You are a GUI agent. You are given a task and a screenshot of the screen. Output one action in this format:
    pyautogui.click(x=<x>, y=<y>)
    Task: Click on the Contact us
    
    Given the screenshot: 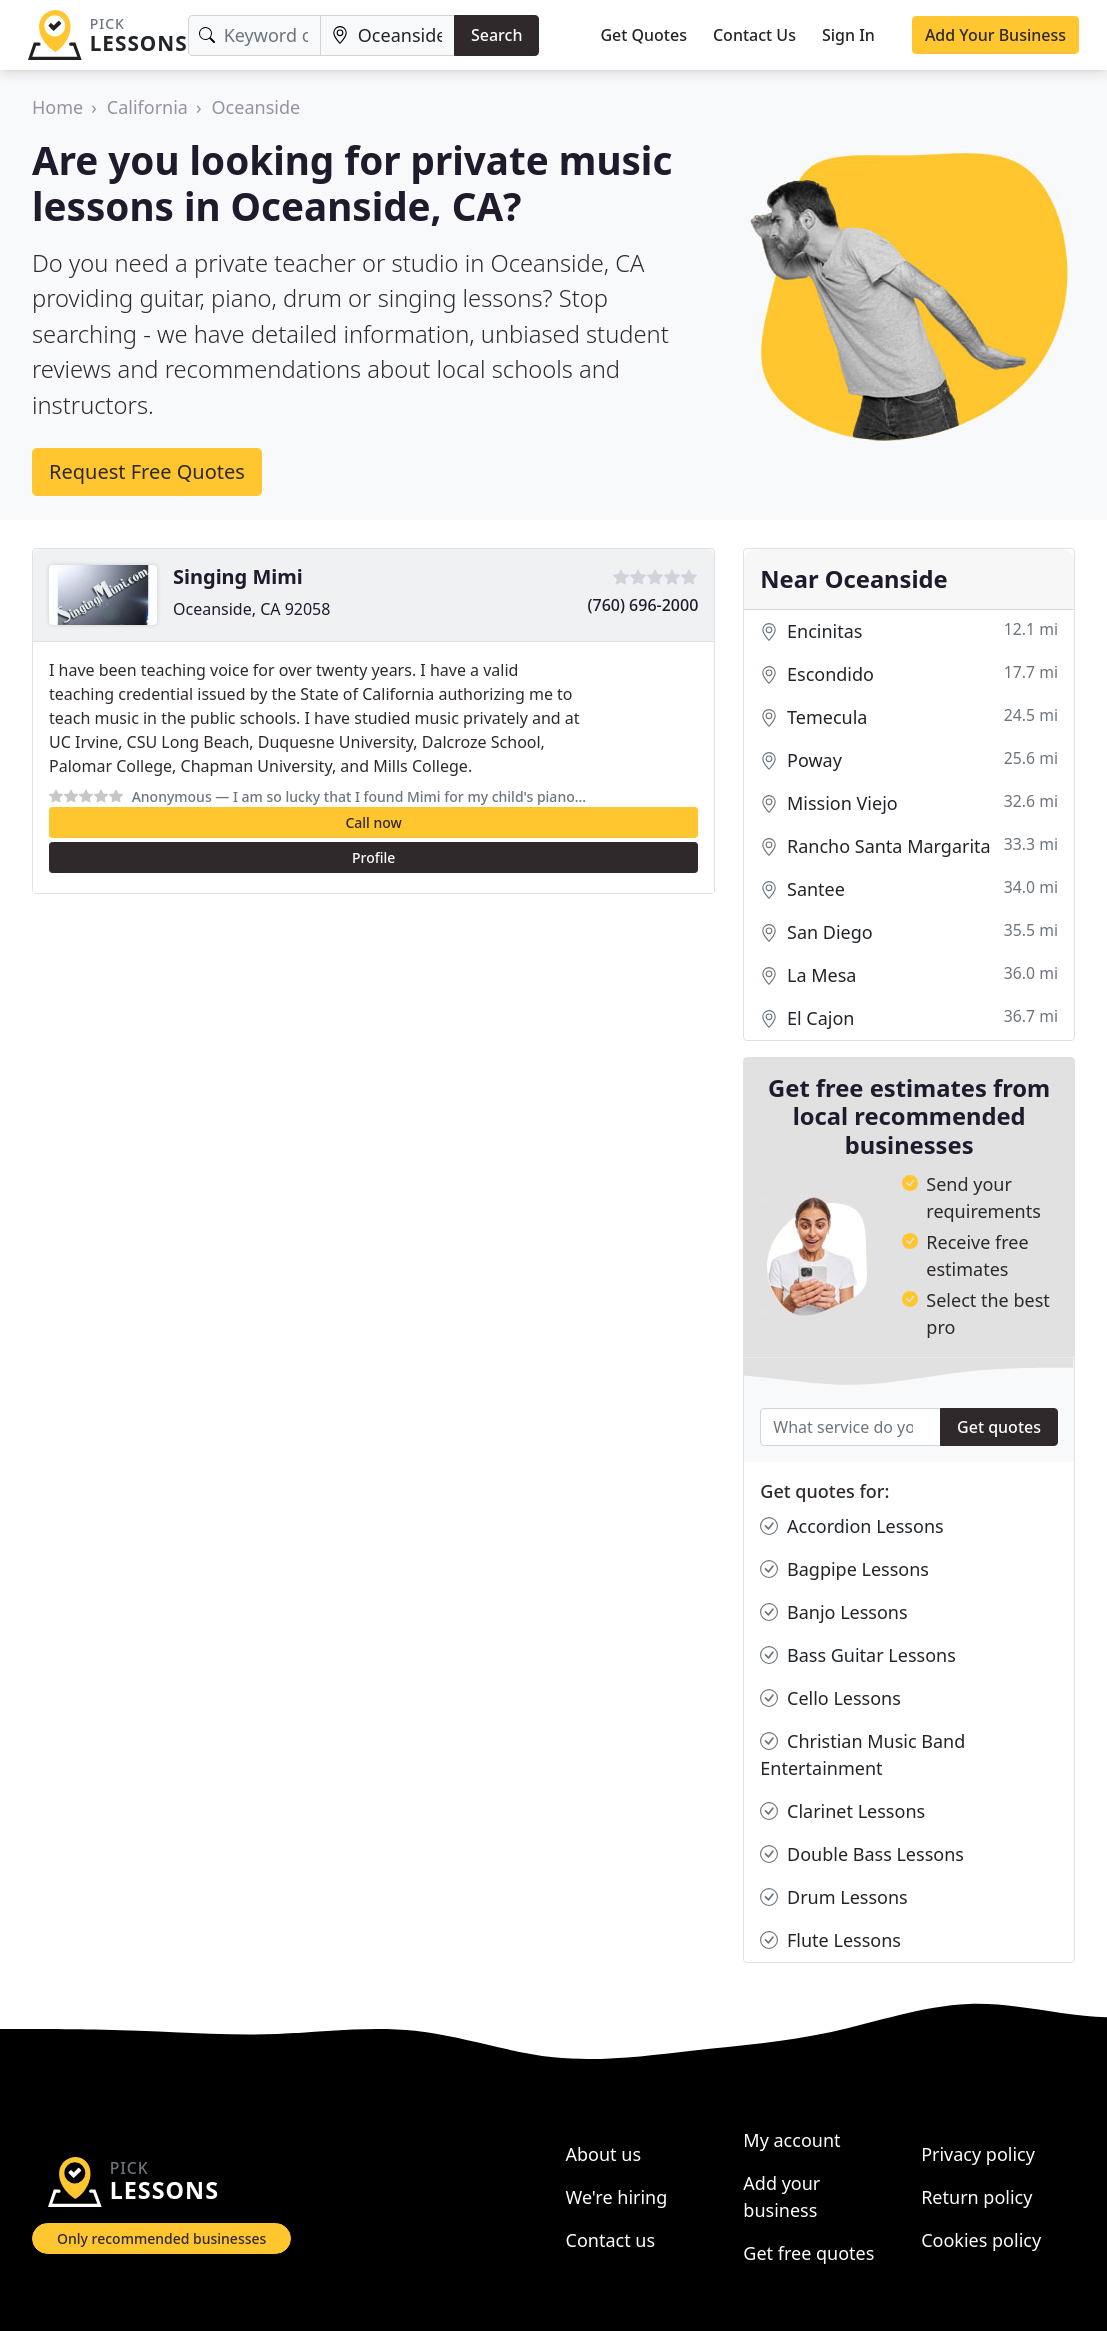 What is the action you would take?
    pyautogui.click(x=611, y=2240)
    